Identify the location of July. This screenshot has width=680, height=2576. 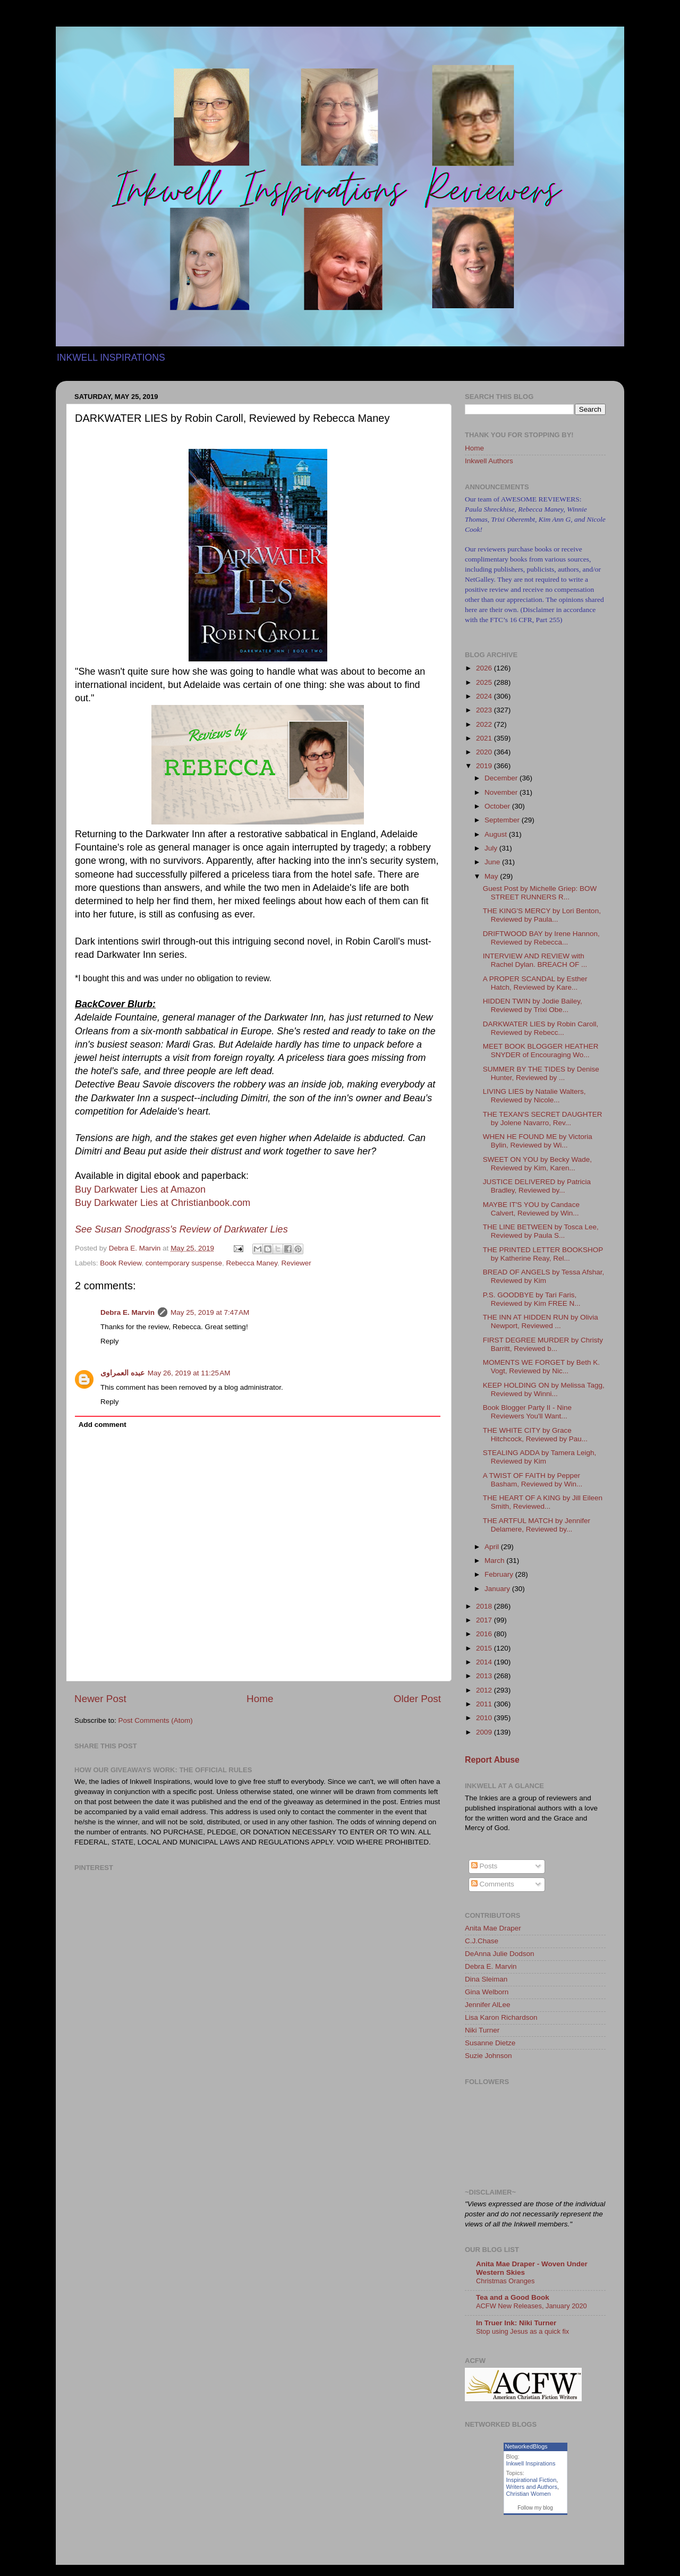
(491, 848).